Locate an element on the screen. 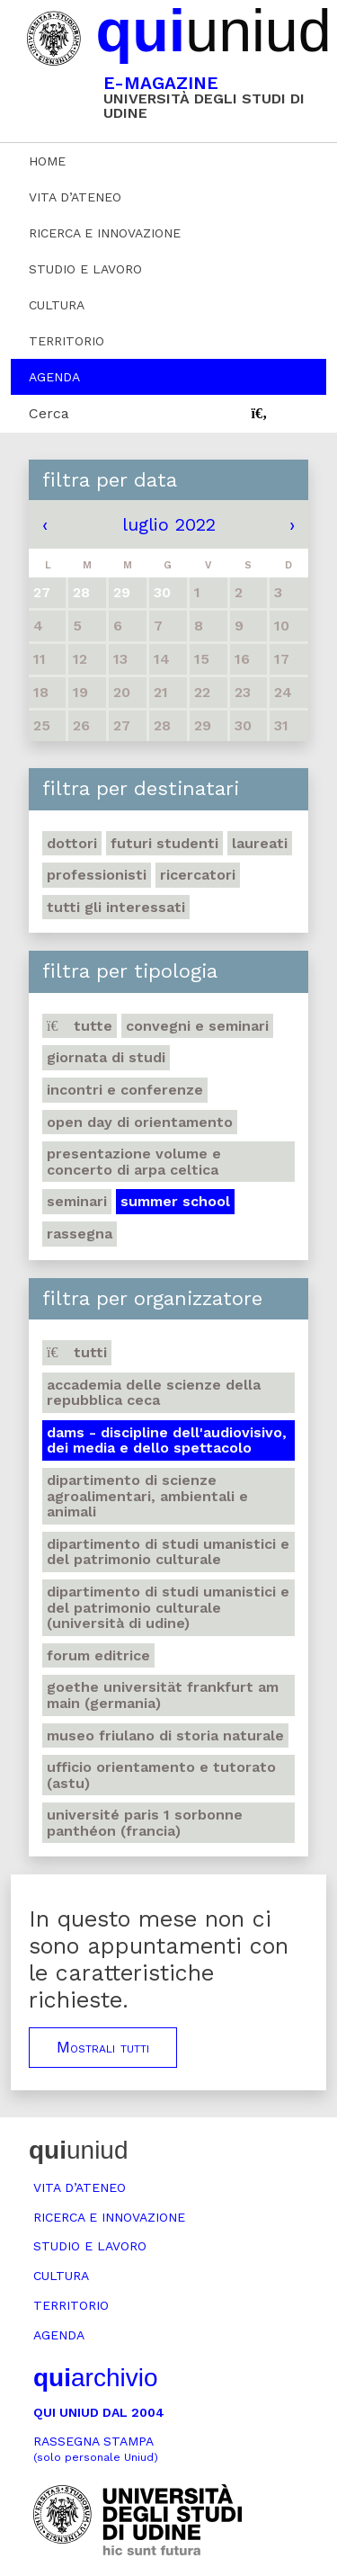 The image size is (337, 2576). Forum editrice is located at coordinates (98, 1655).